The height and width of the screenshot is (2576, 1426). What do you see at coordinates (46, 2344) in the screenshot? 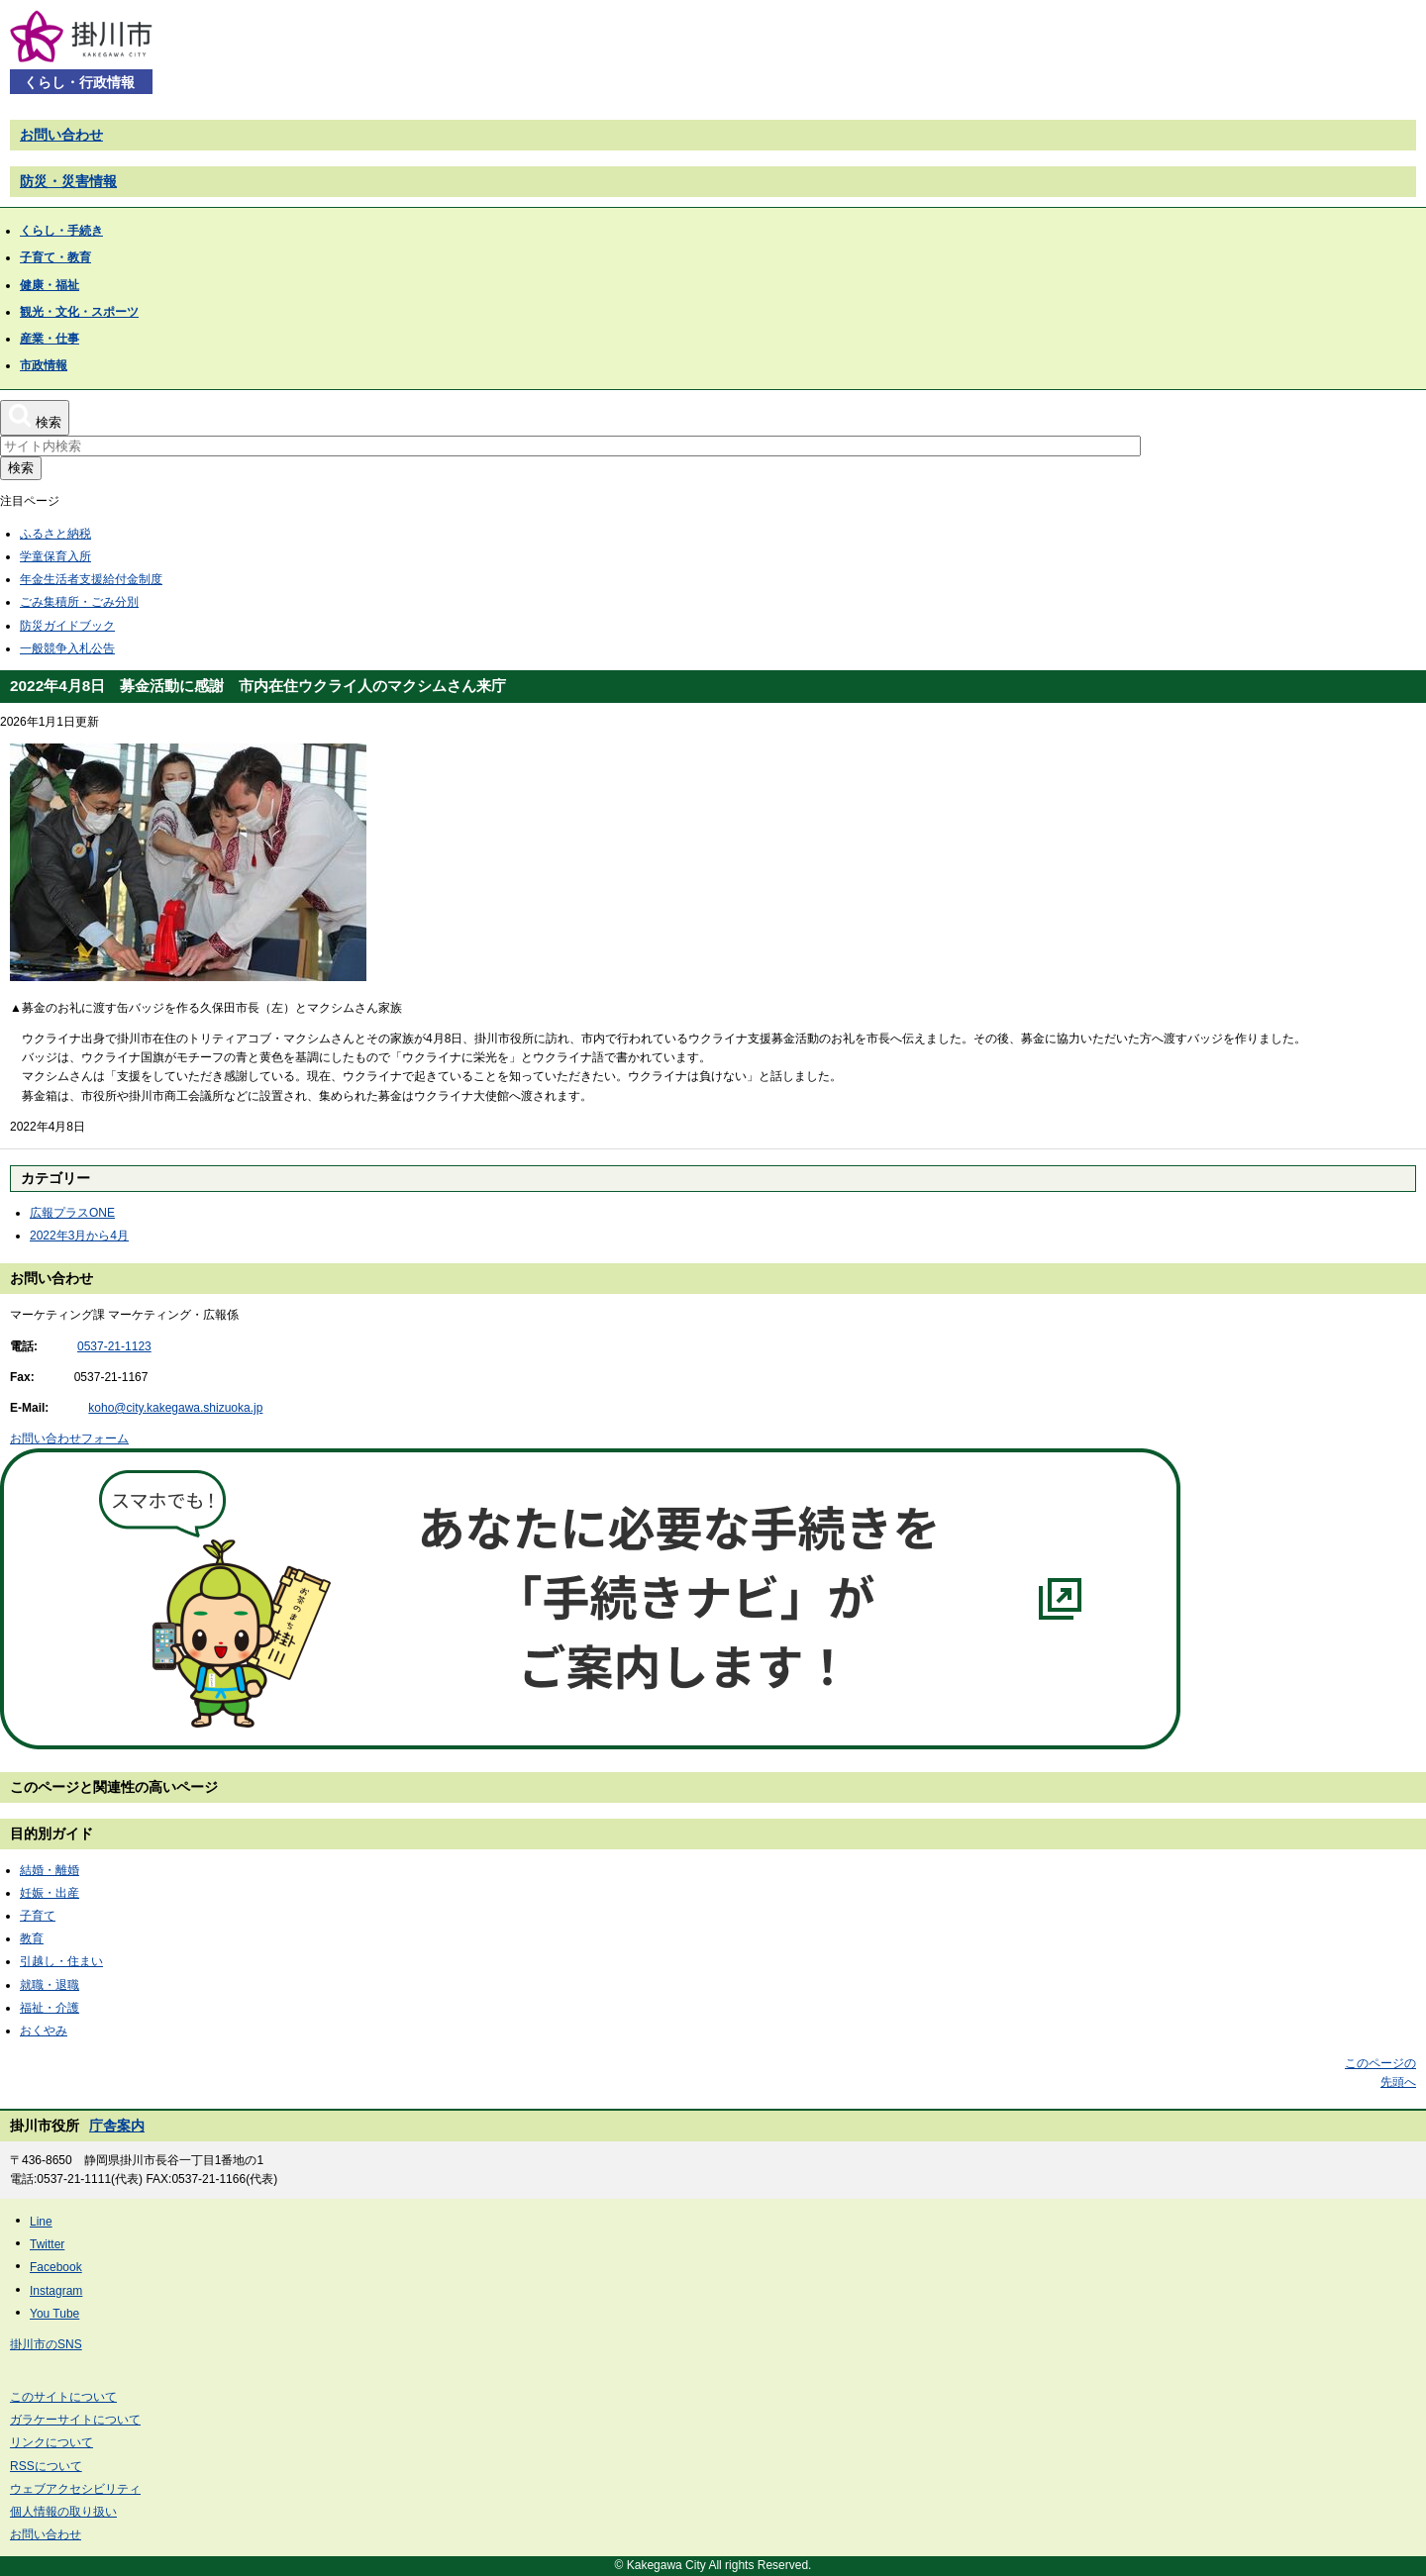
I see `掛川市のSNS` at bounding box center [46, 2344].